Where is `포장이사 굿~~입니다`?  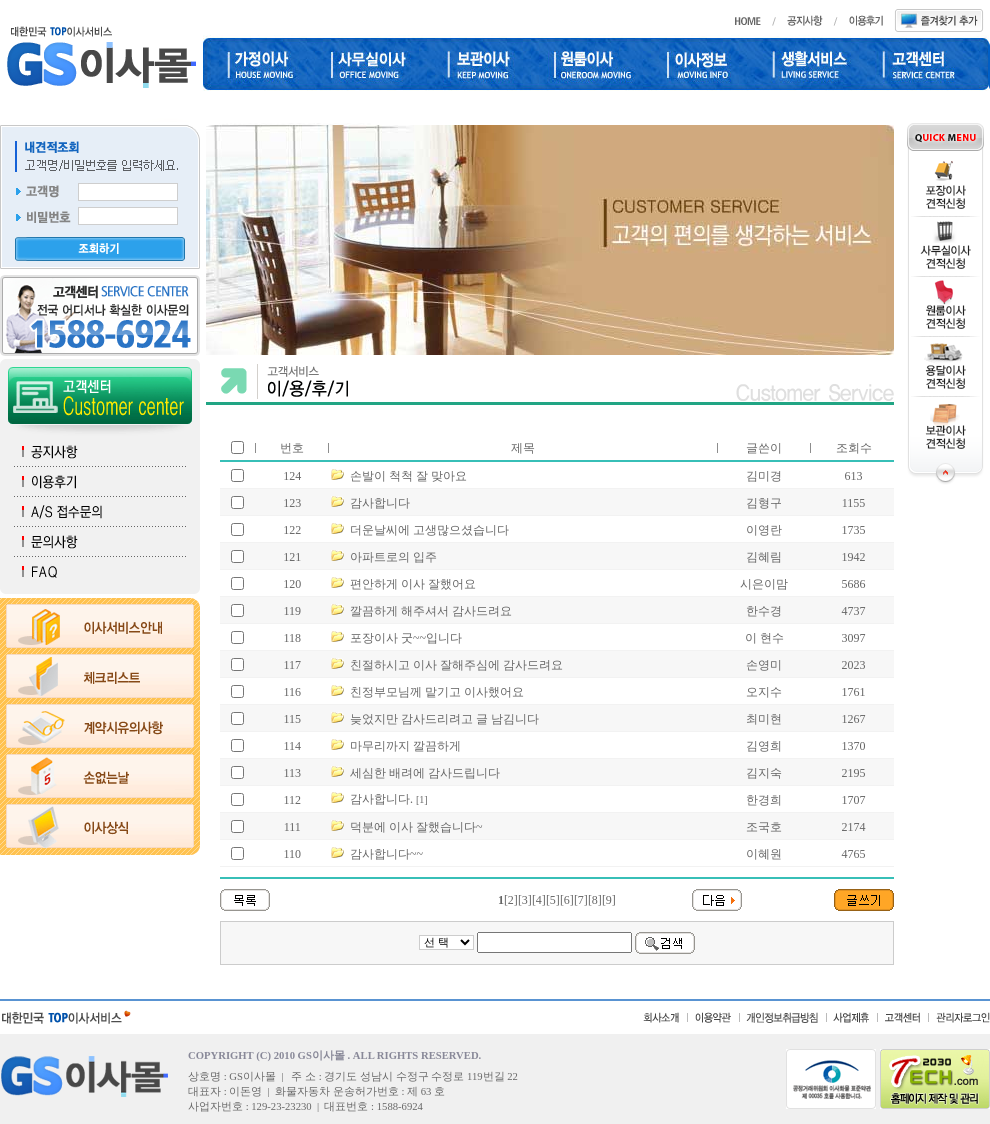
포장이사 굿~~입니다 is located at coordinates (406, 638).